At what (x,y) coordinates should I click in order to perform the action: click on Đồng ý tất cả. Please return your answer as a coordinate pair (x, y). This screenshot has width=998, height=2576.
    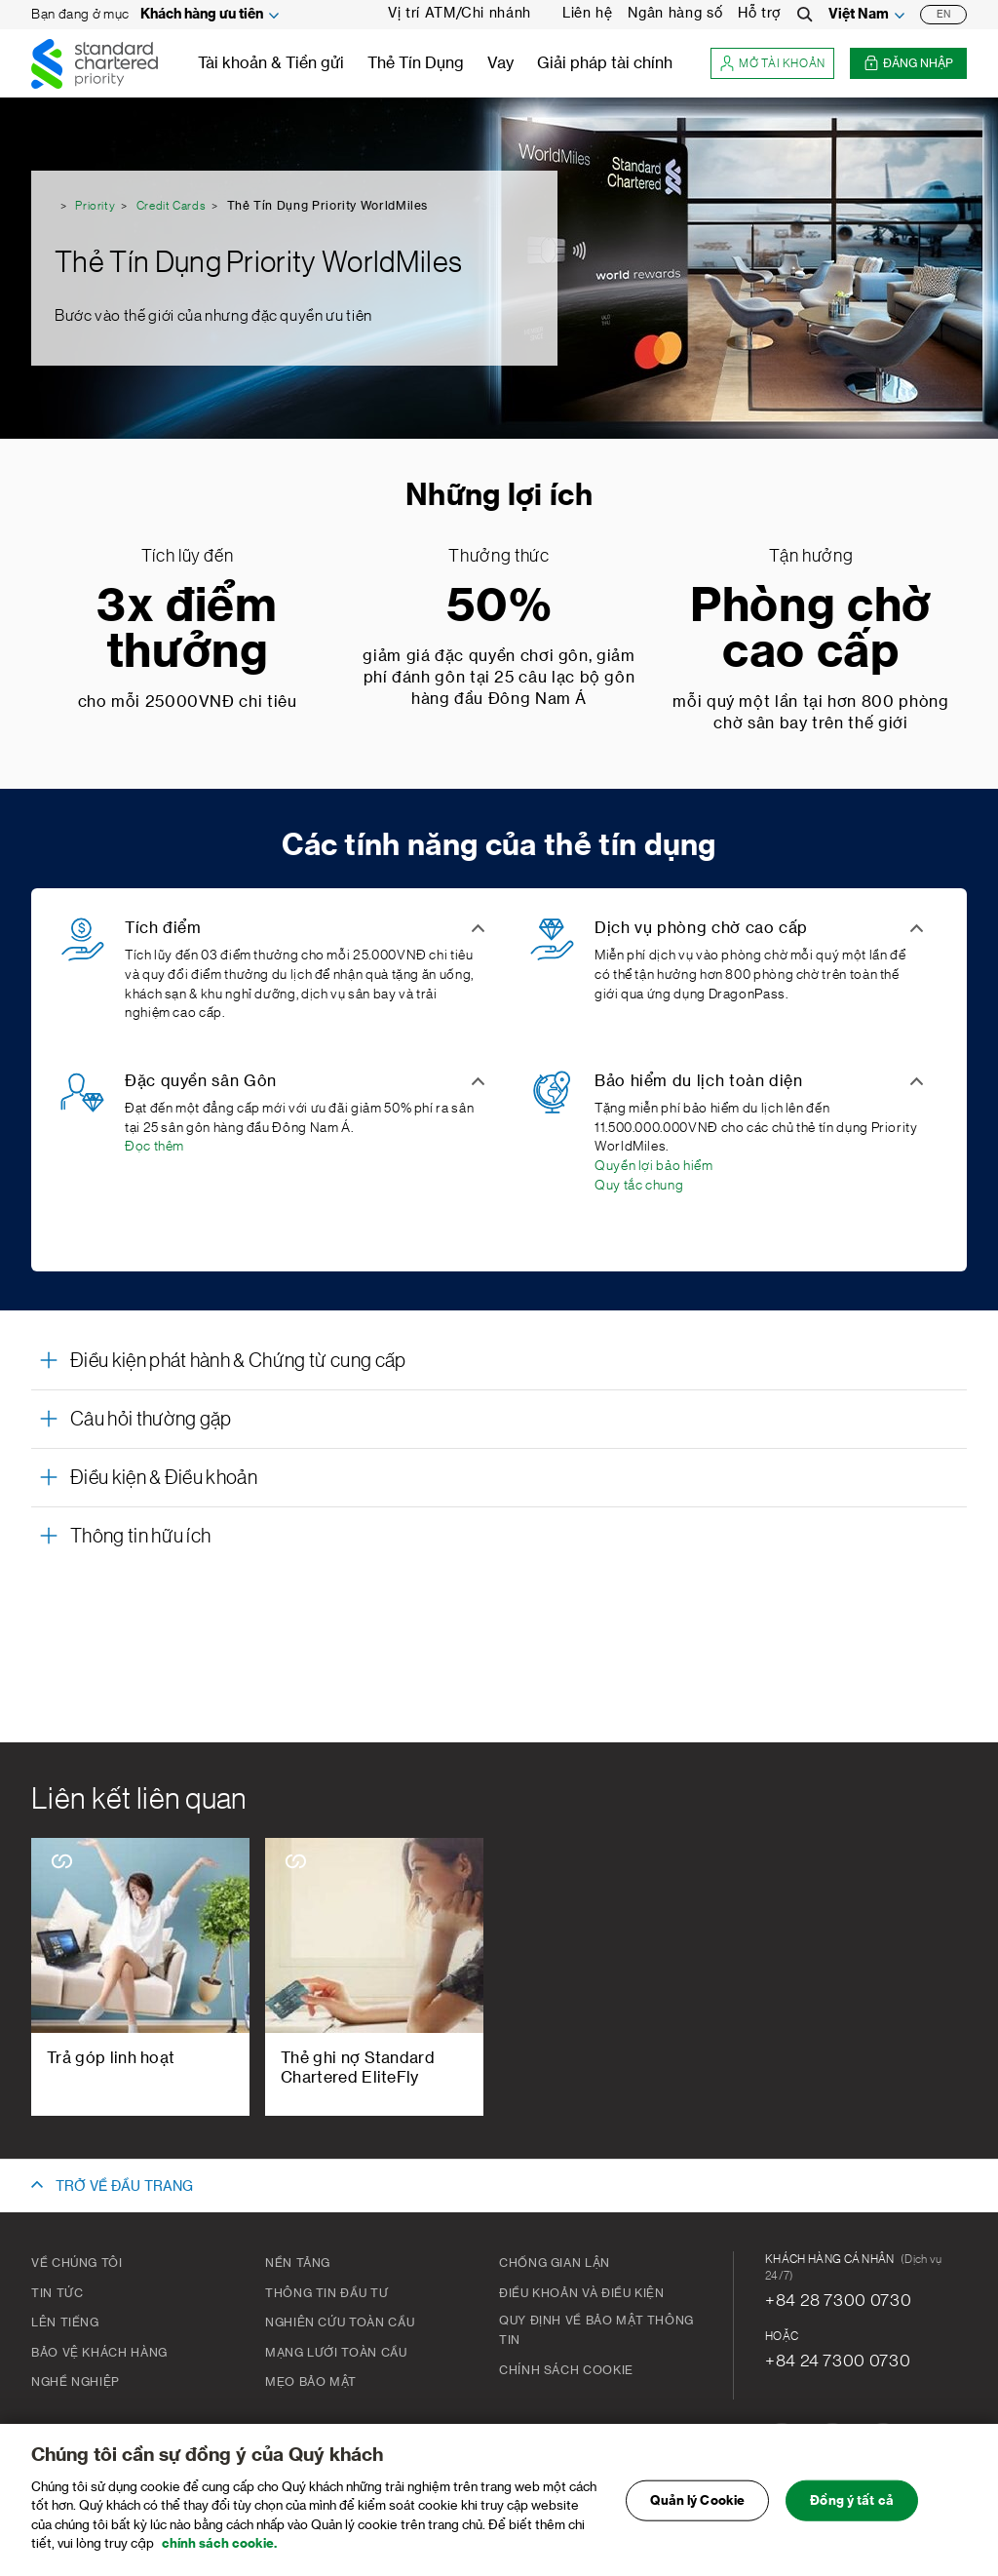
    Looking at the image, I should click on (852, 2500).